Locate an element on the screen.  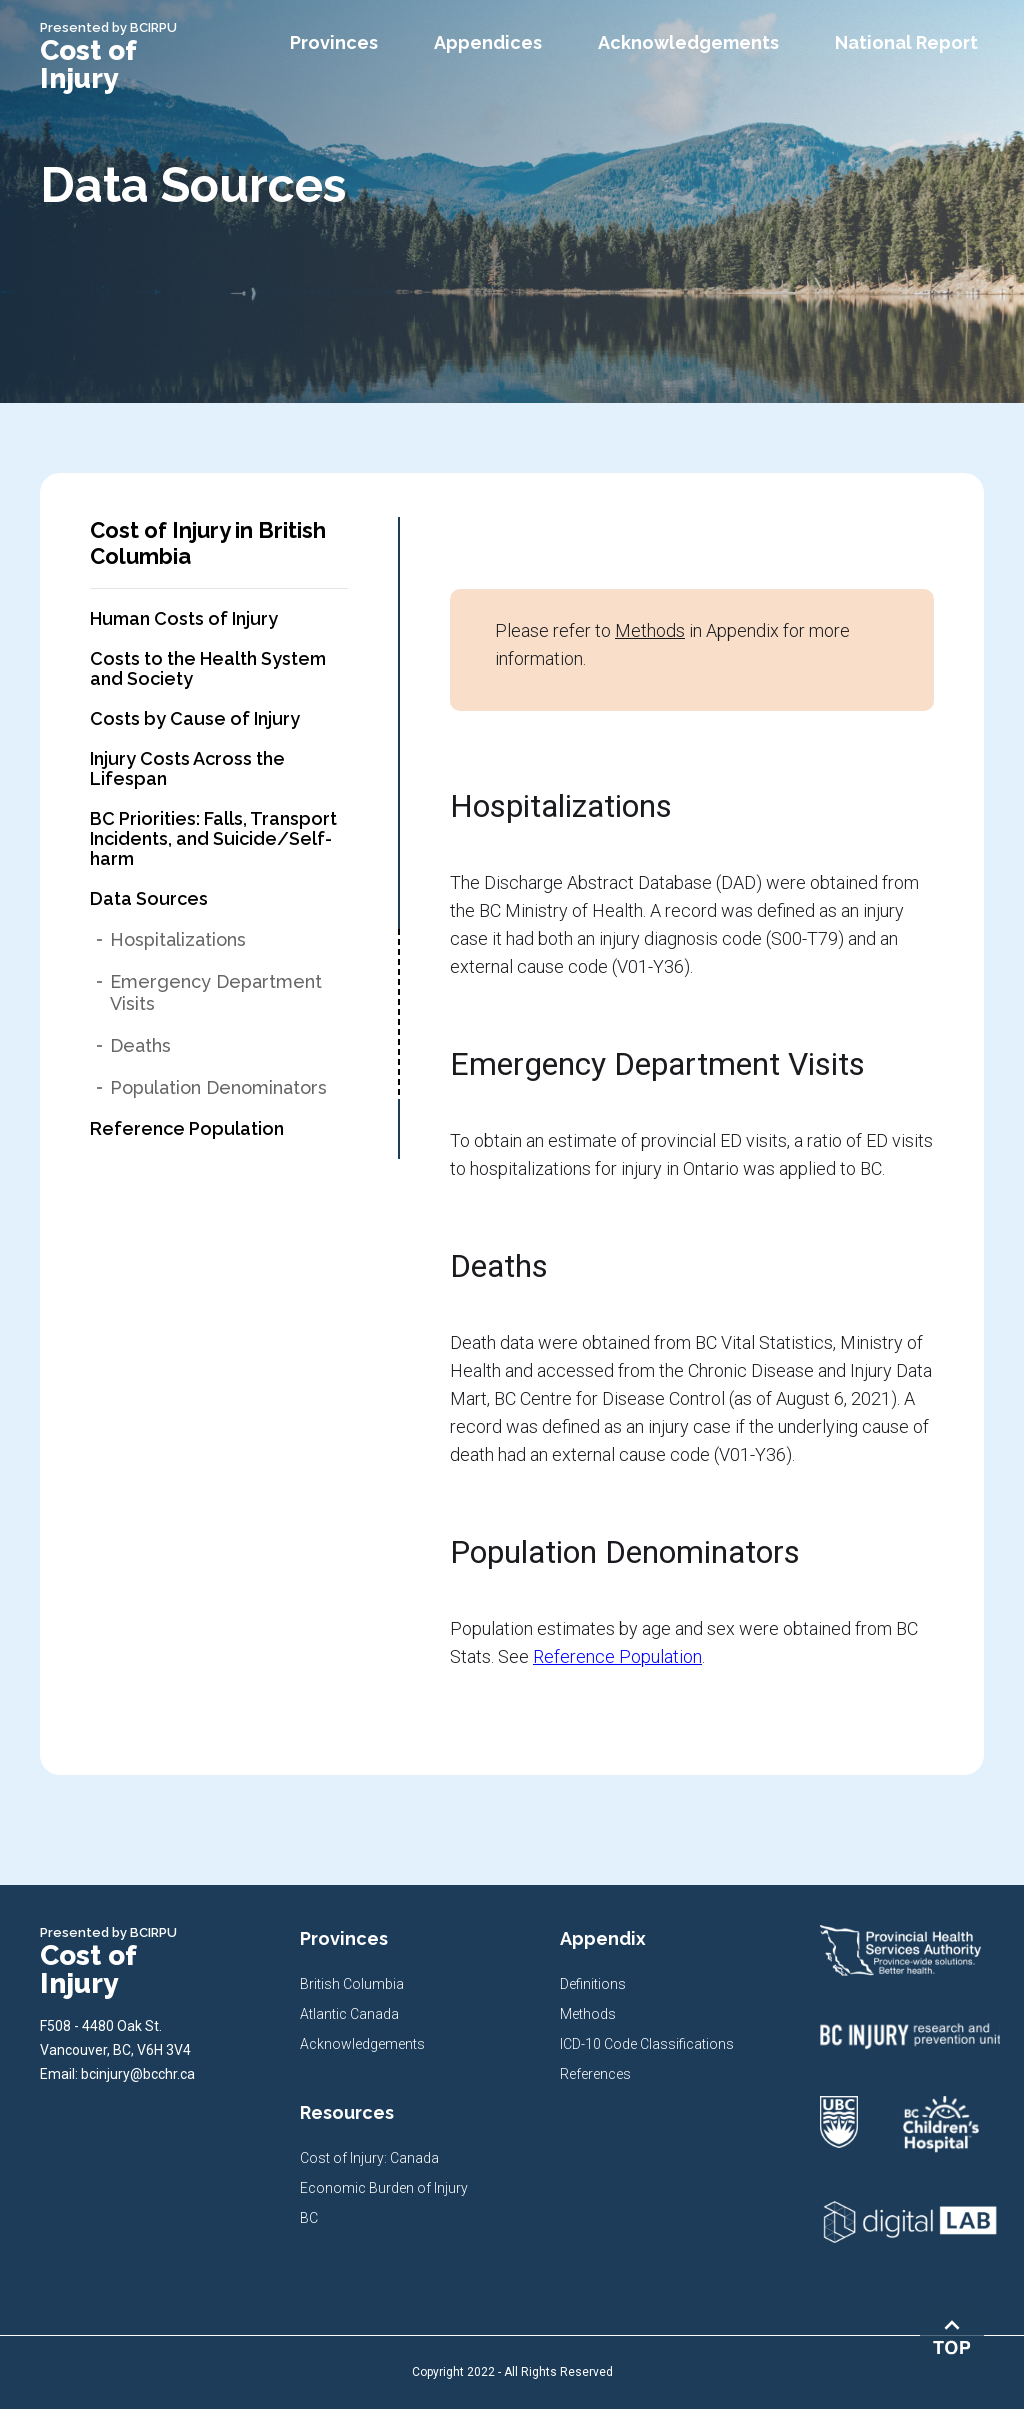
Definitions is located at coordinates (593, 1984).